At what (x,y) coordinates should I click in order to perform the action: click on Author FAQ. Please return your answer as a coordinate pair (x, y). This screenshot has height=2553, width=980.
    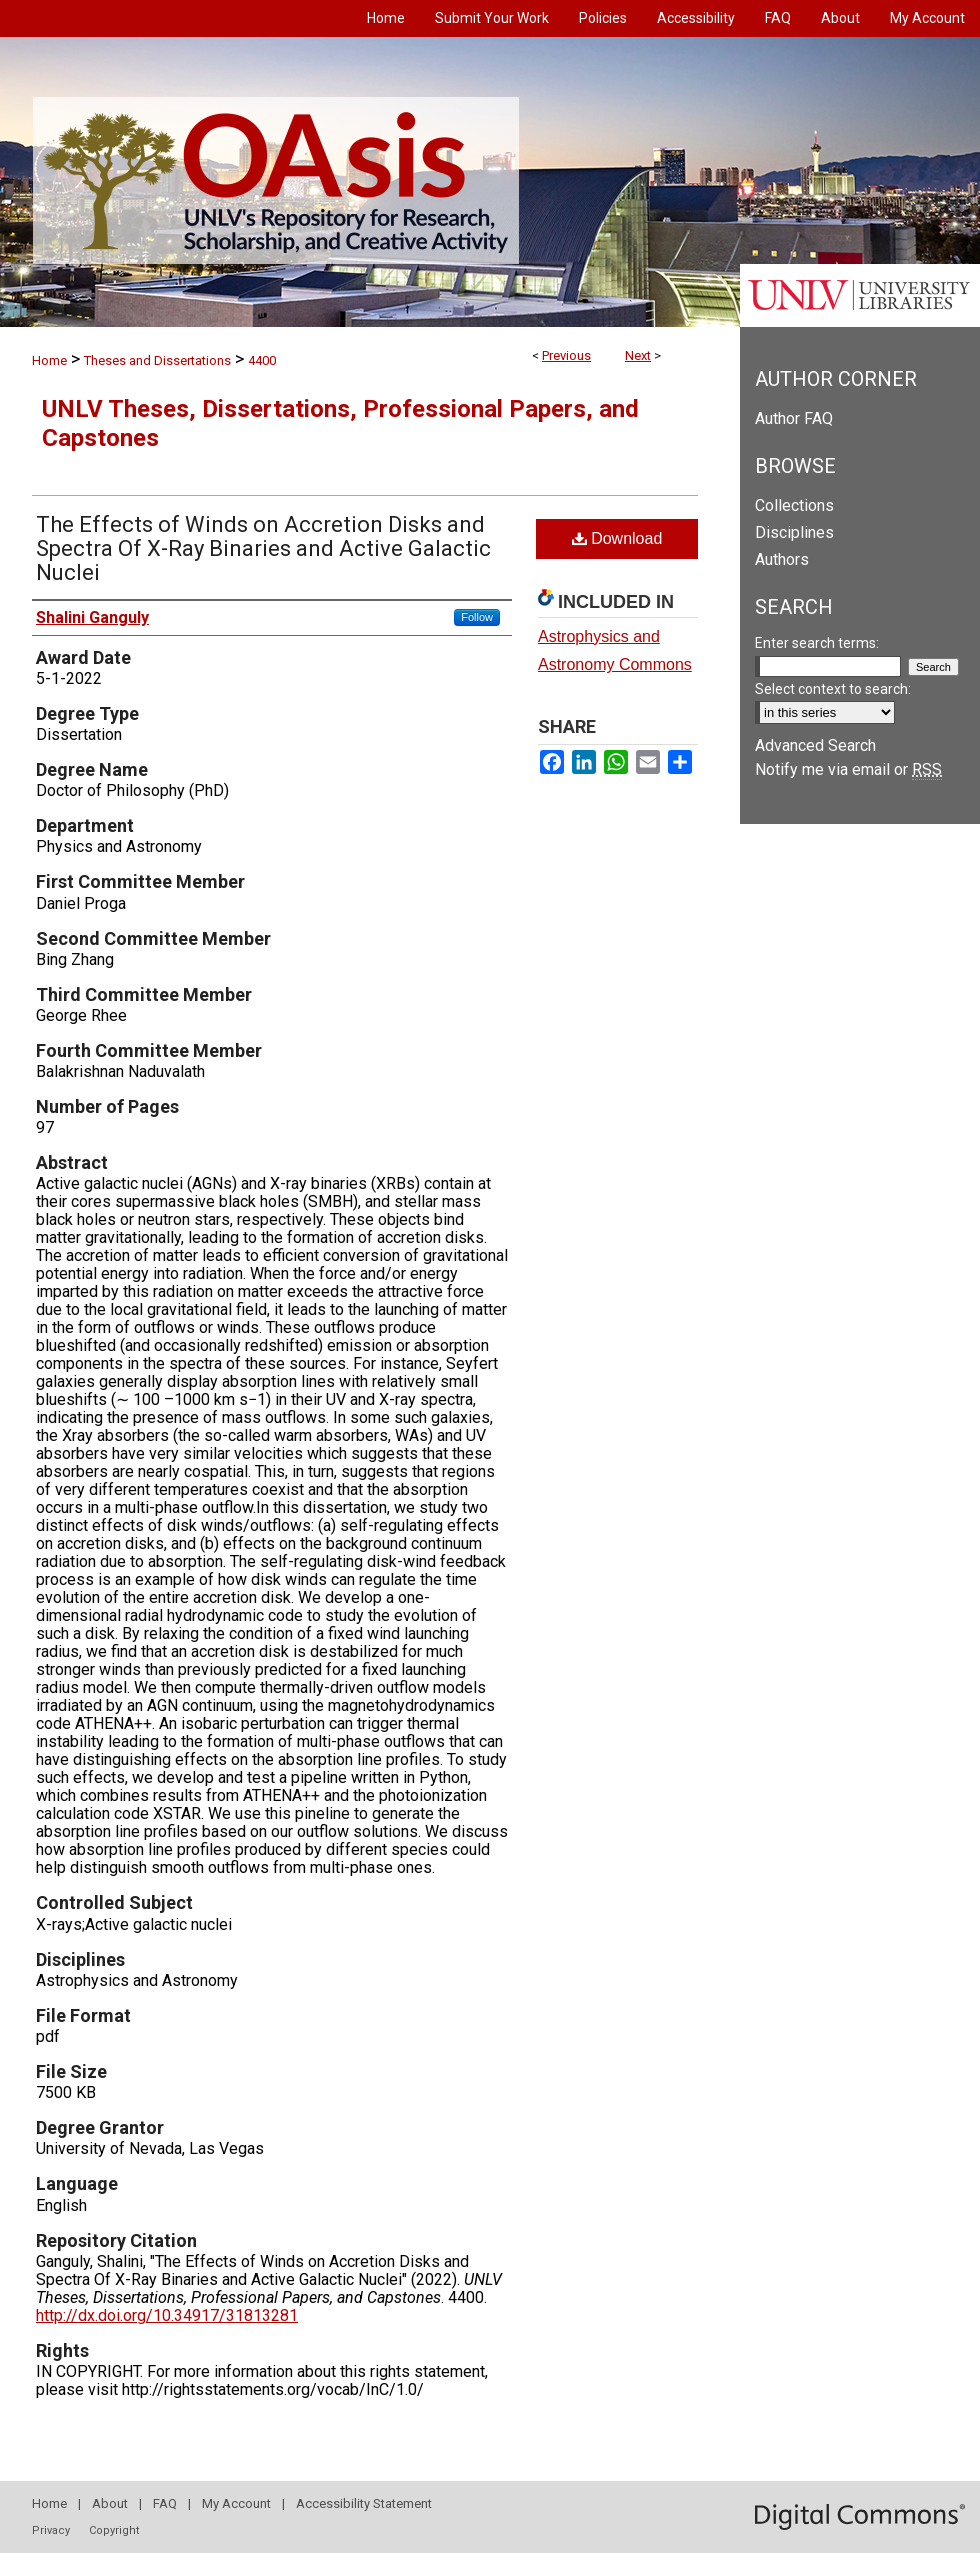
    Looking at the image, I should click on (794, 418).